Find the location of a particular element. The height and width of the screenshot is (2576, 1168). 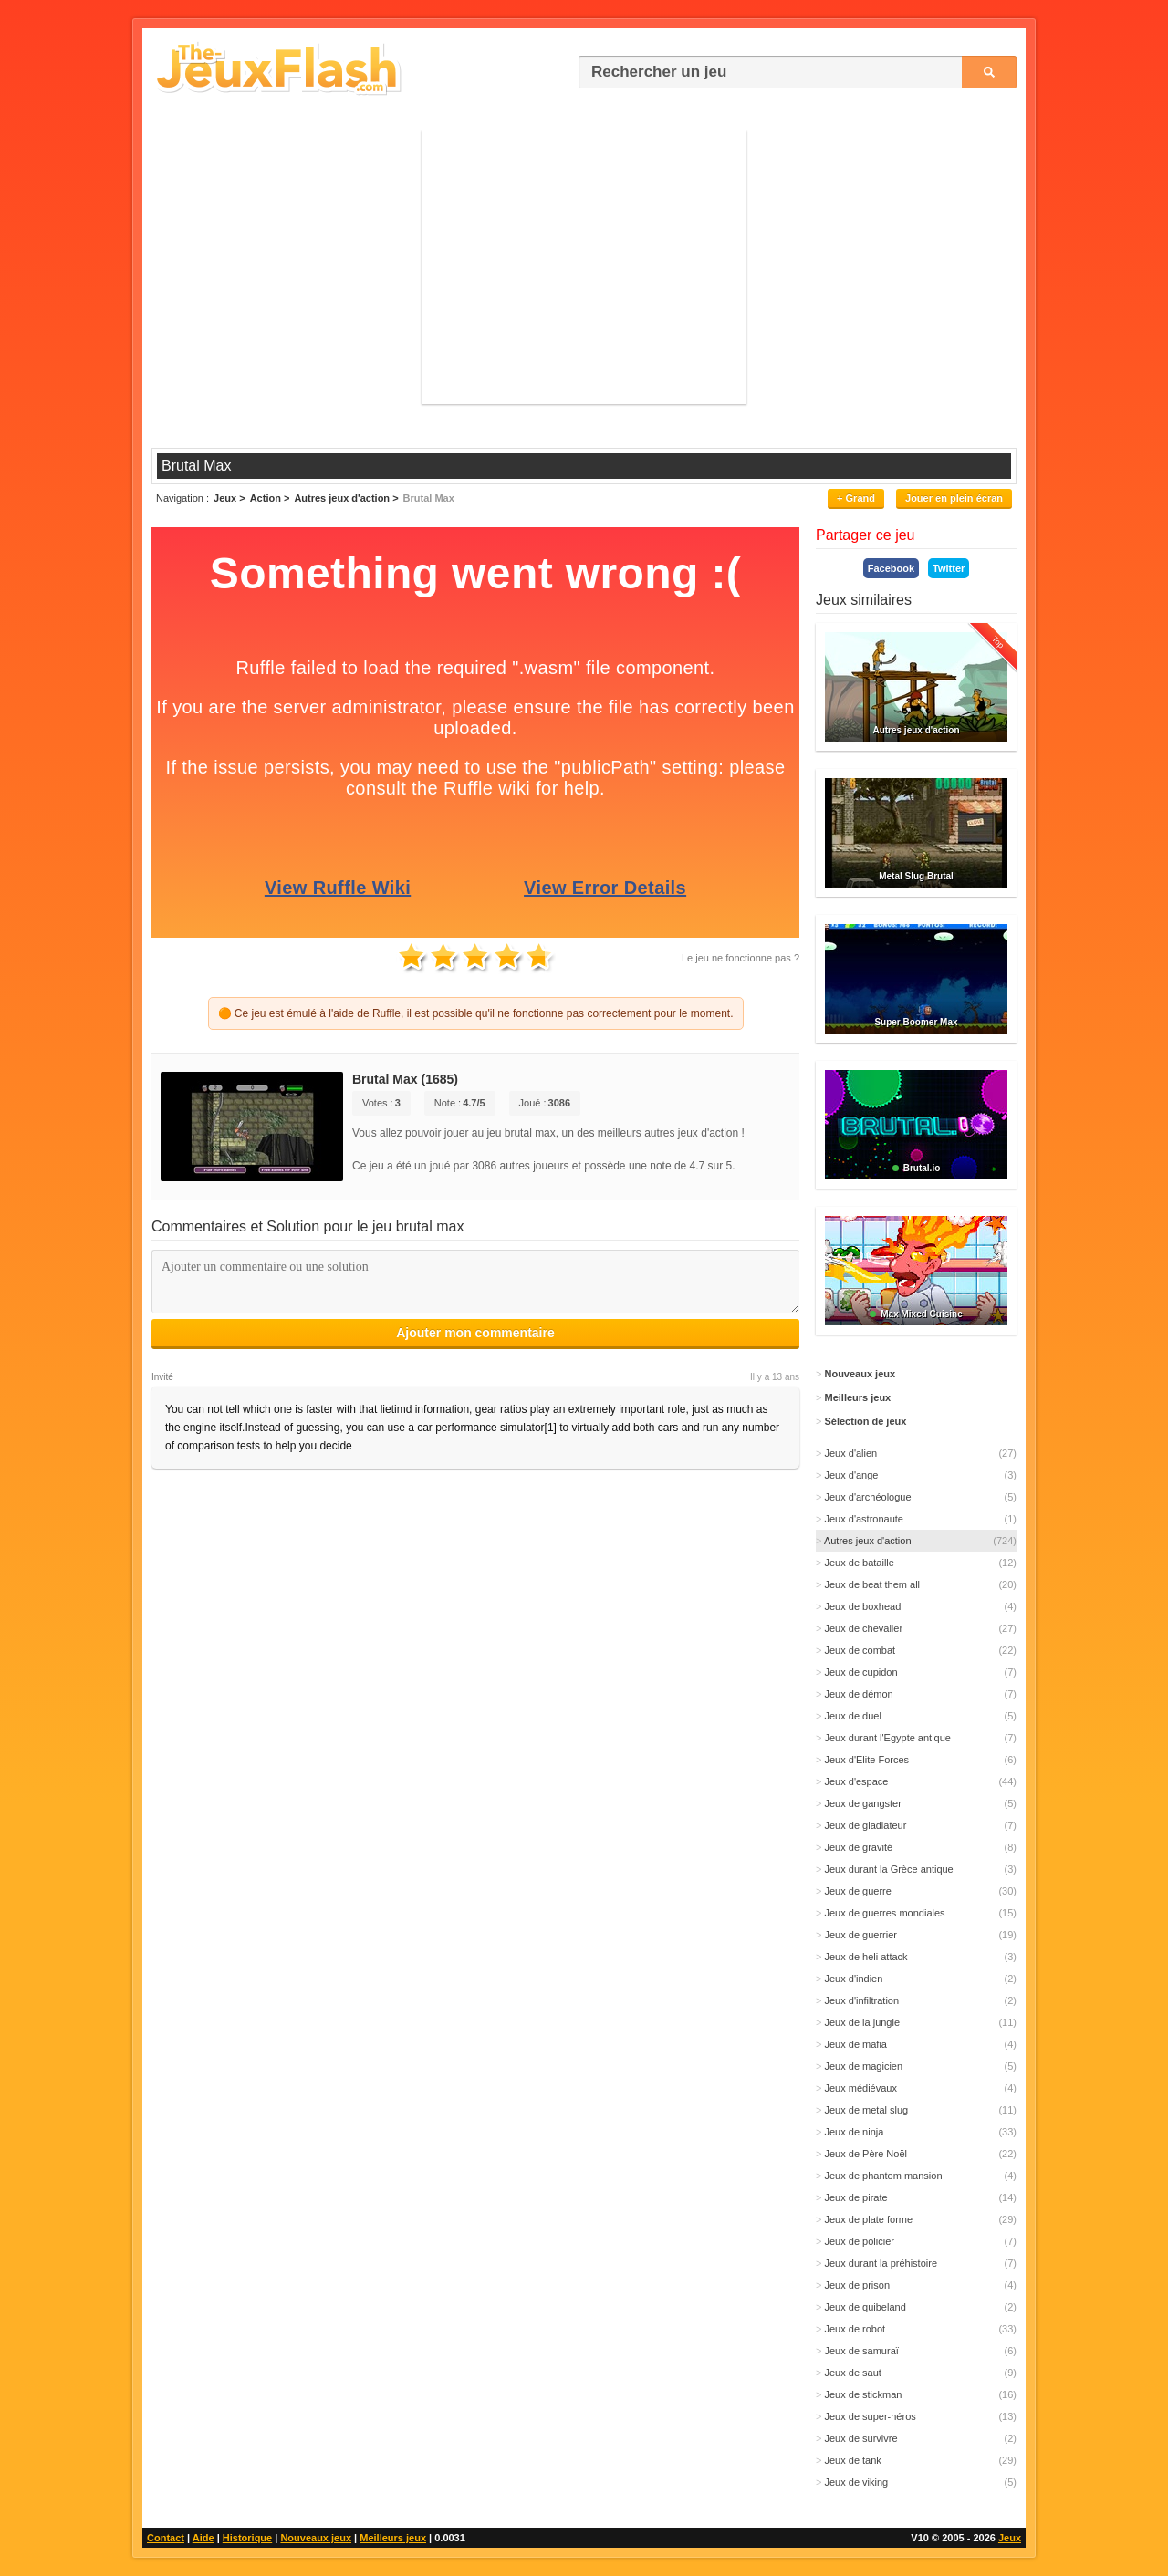

Historique is located at coordinates (247, 2537).